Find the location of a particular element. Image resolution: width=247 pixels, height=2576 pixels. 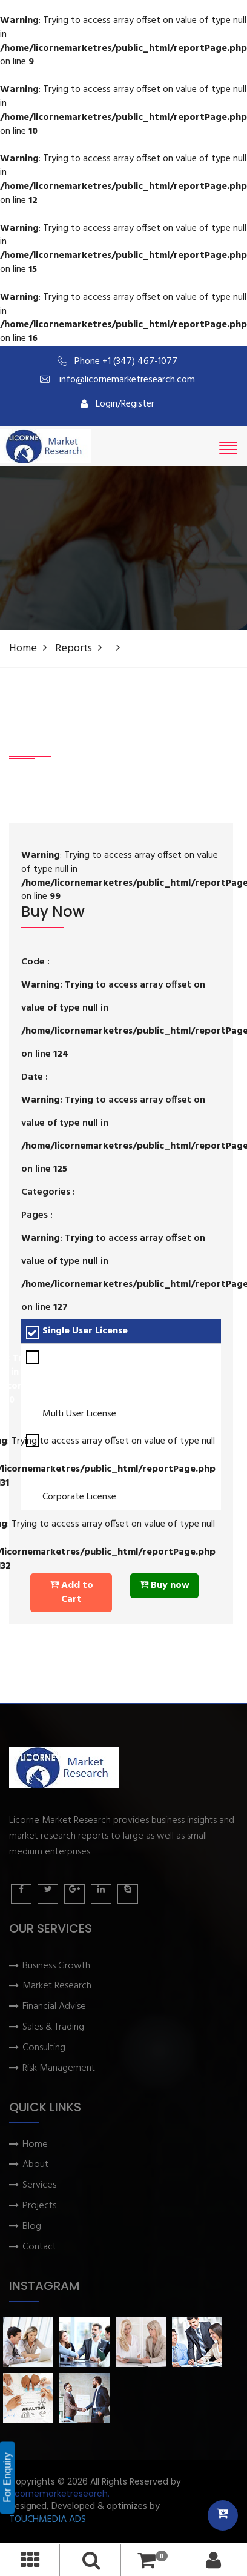

Home is located at coordinates (23, 648).